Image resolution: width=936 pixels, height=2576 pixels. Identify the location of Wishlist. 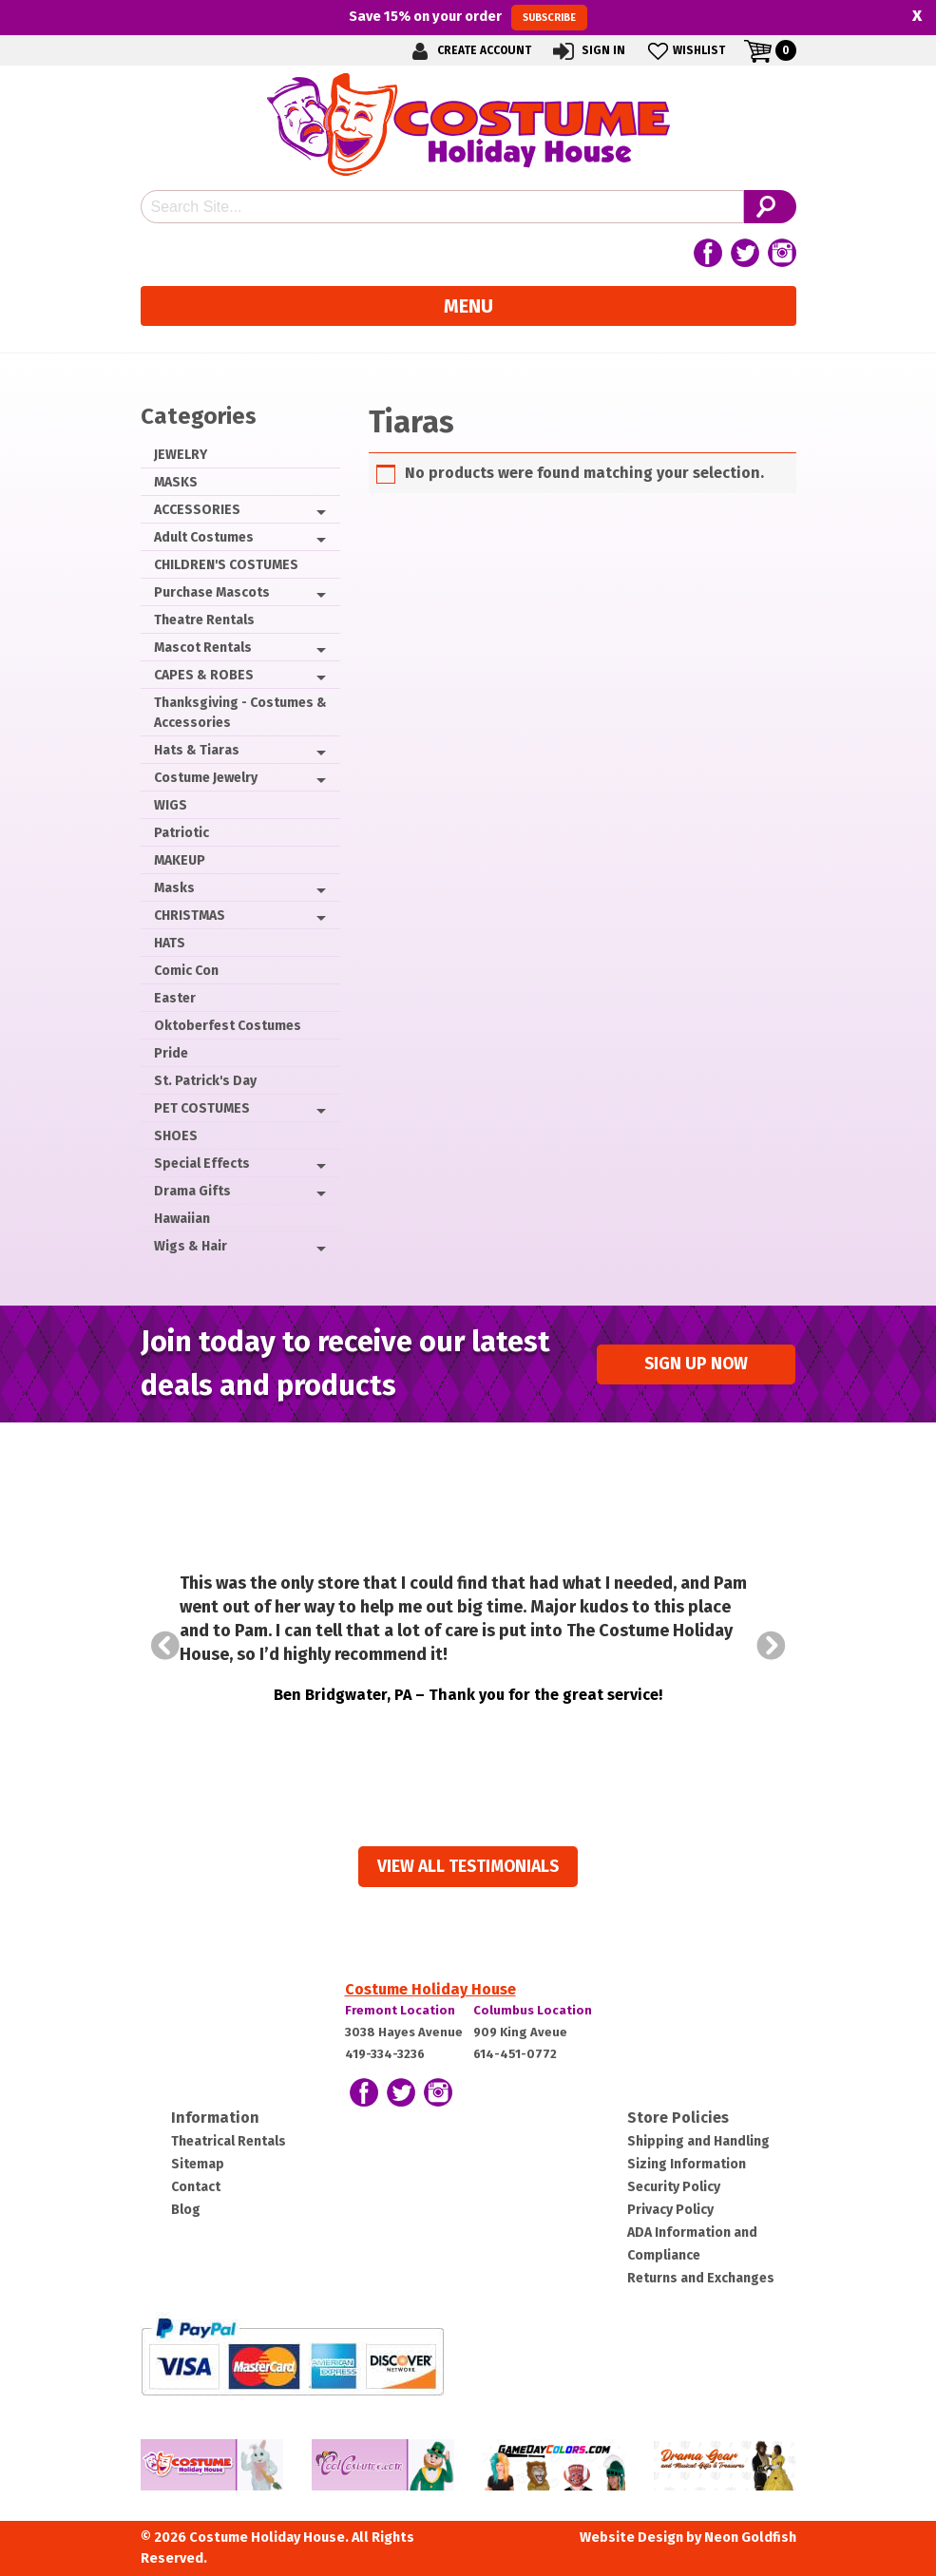
(684, 51).